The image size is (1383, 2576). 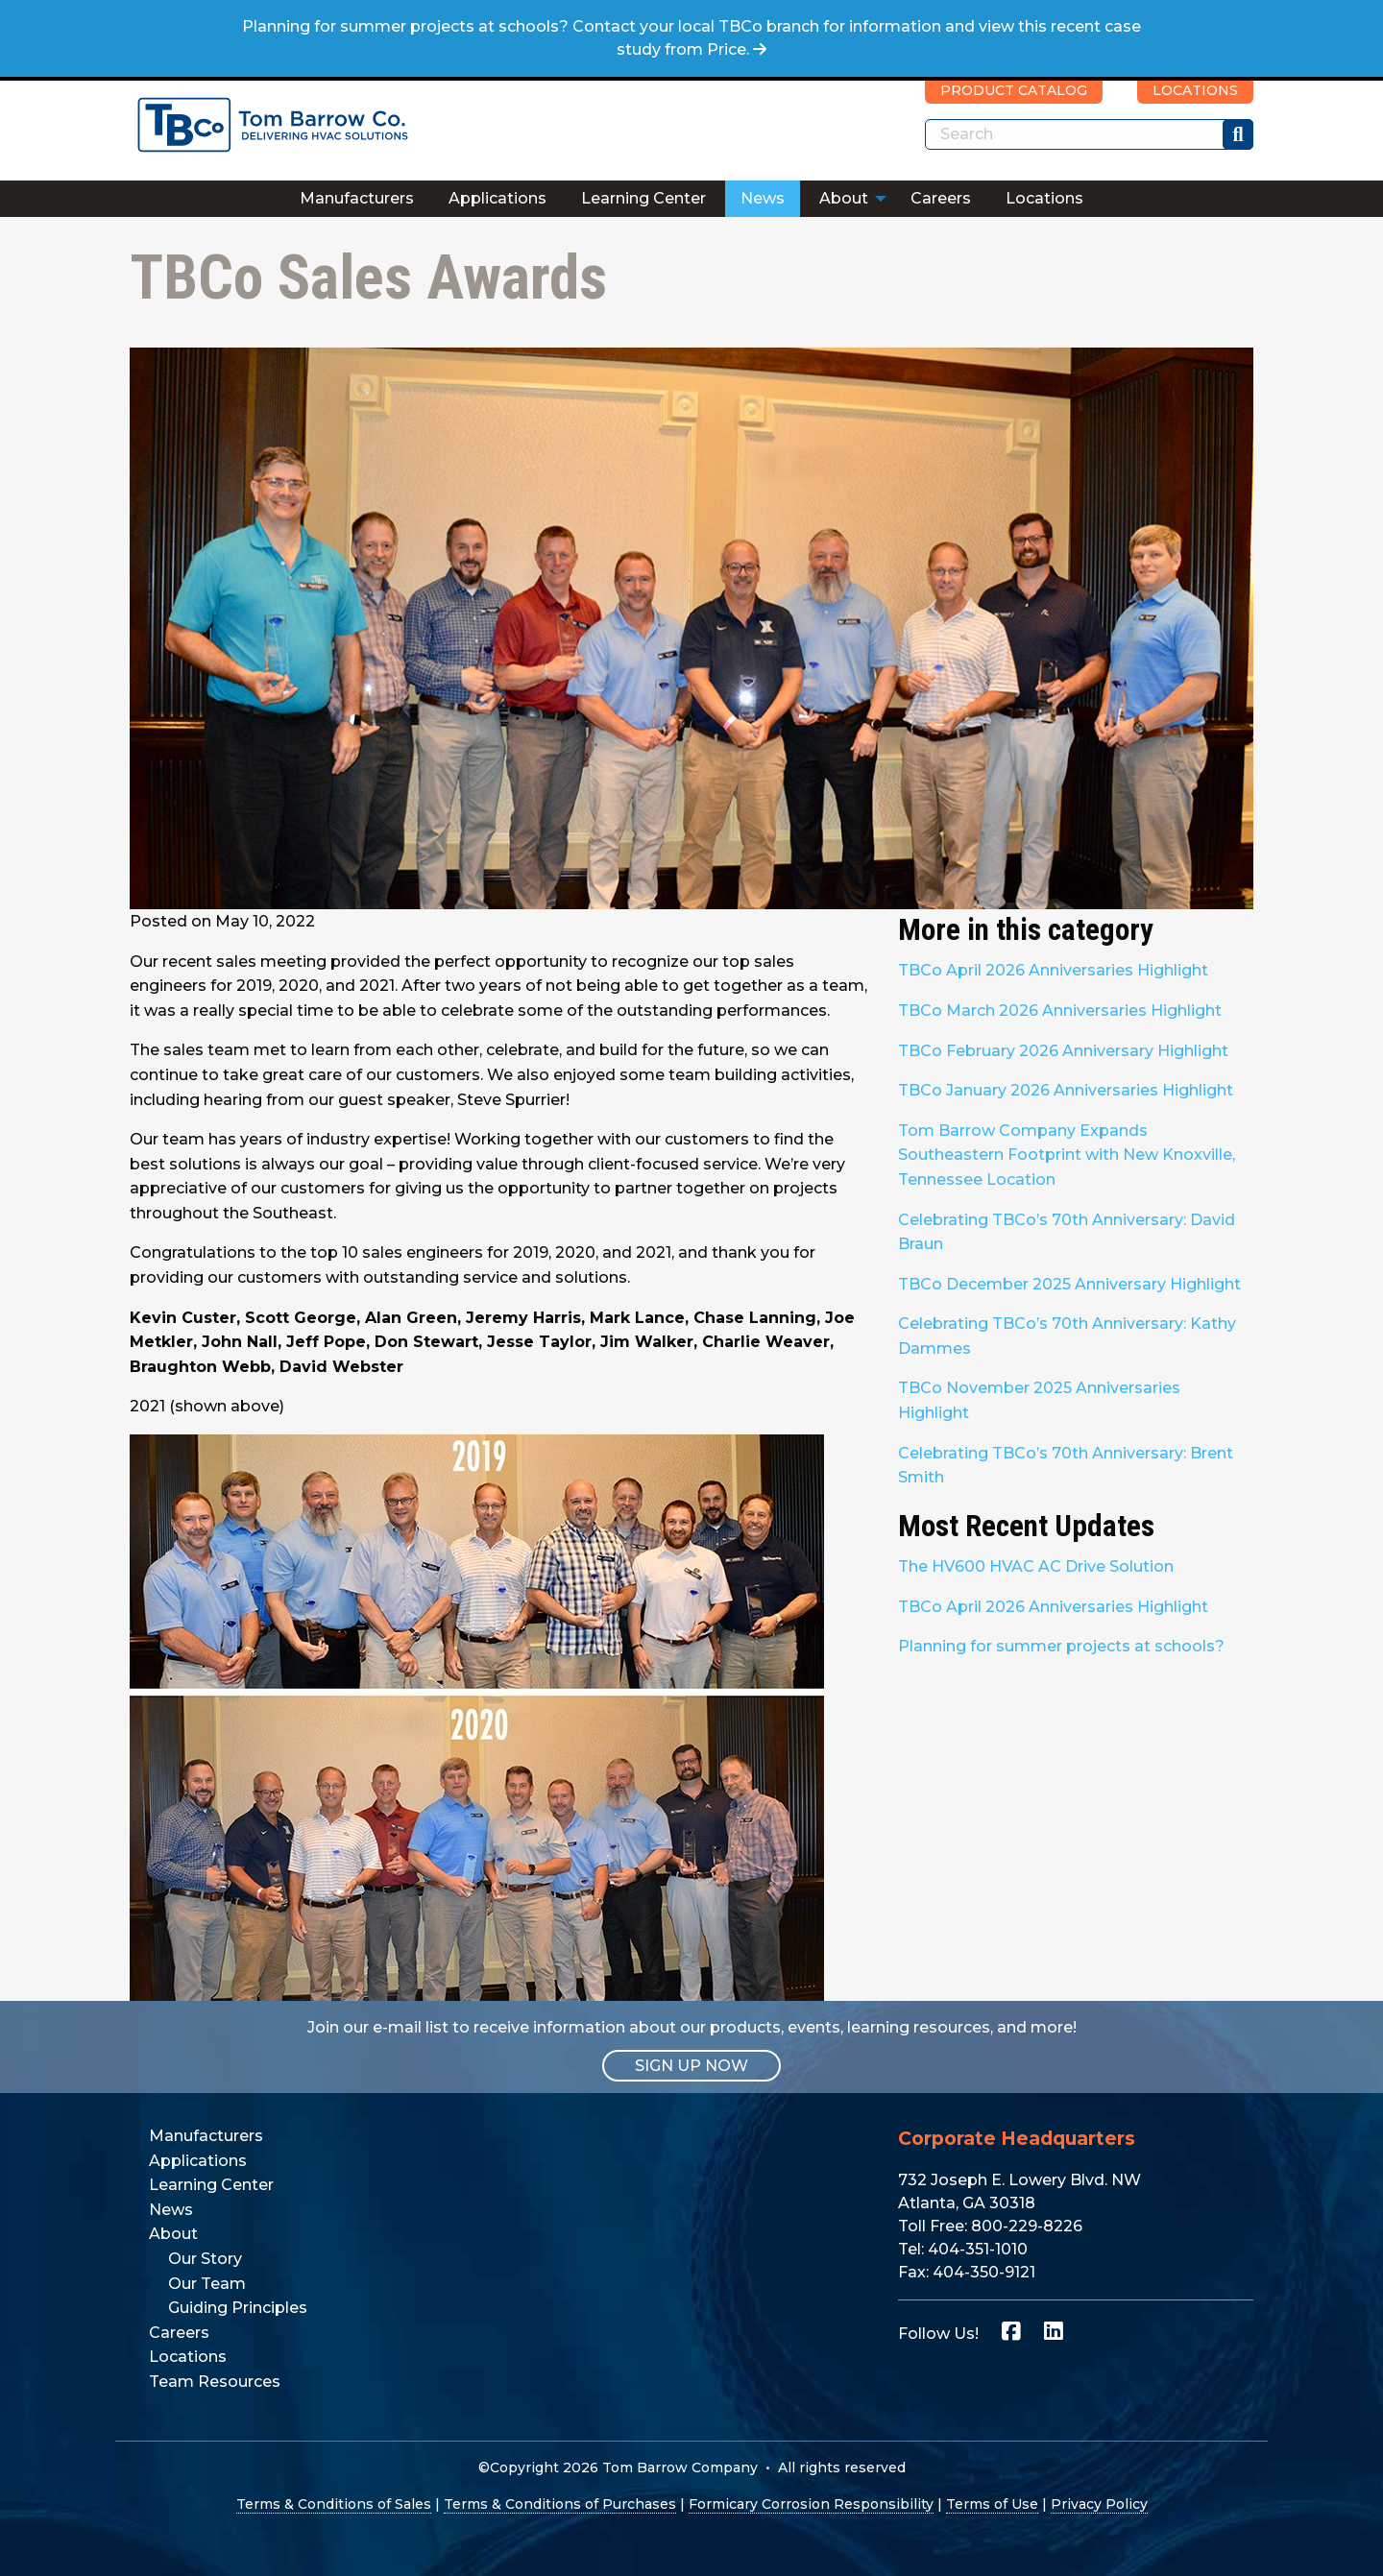 What do you see at coordinates (811, 2504) in the screenshot?
I see `Formicary Corrosion Responsibility` at bounding box center [811, 2504].